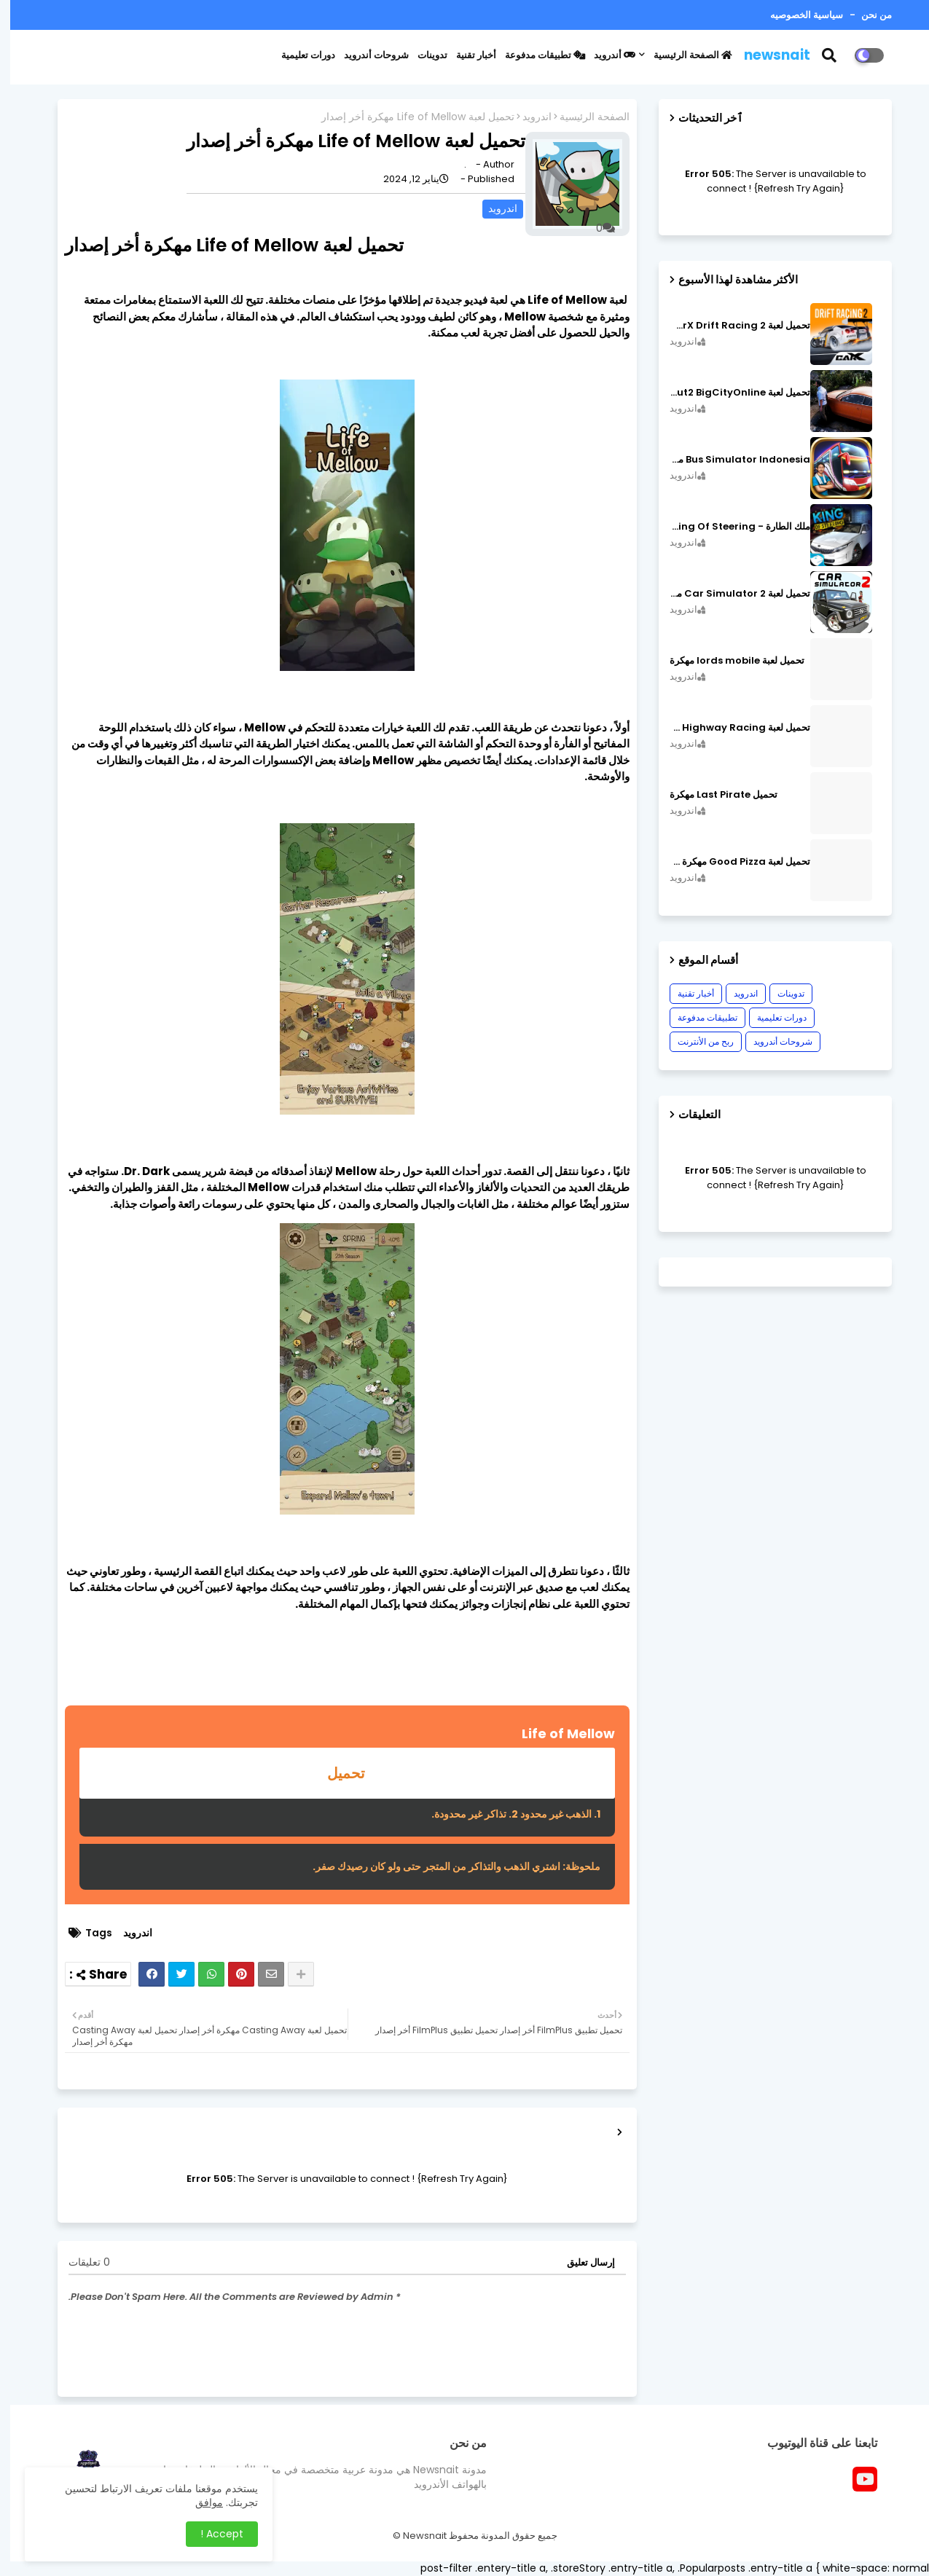 This screenshot has height=2576, width=929. I want to click on سياسية الخصوصيه, so click(796, 15).